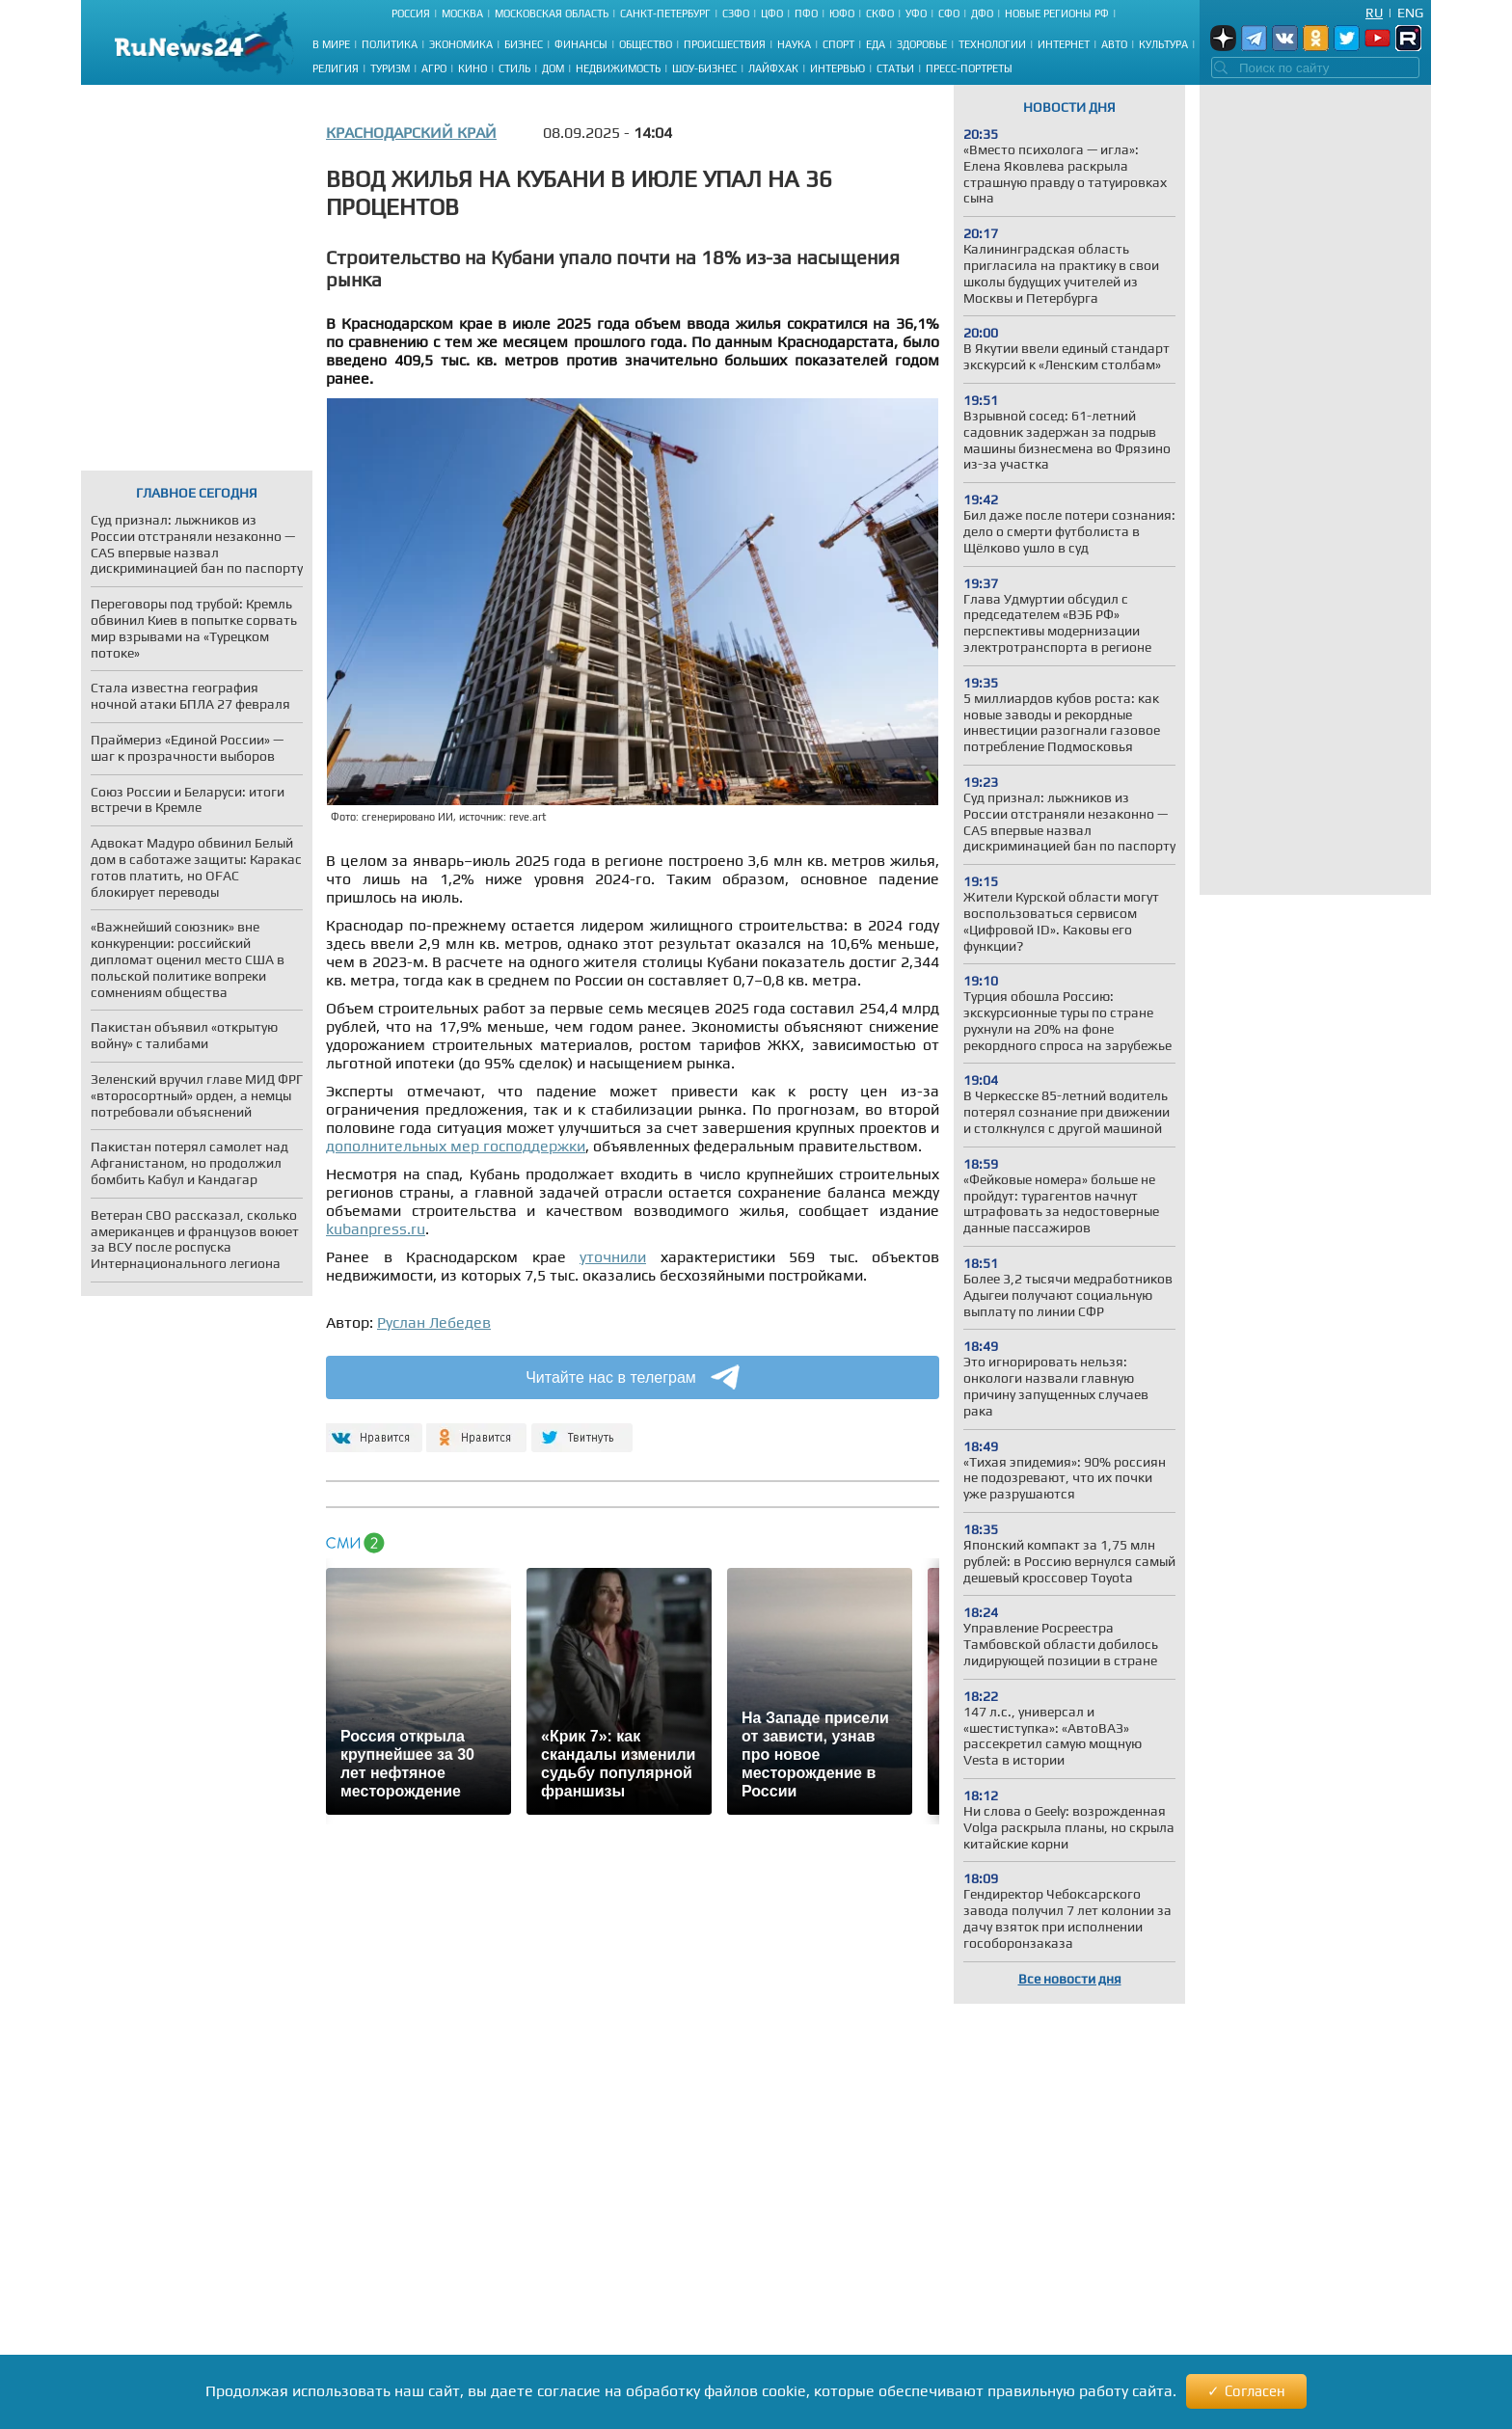 The height and width of the screenshot is (2429, 1512). What do you see at coordinates (922, 44) in the screenshot?
I see `Здоровье` at bounding box center [922, 44].